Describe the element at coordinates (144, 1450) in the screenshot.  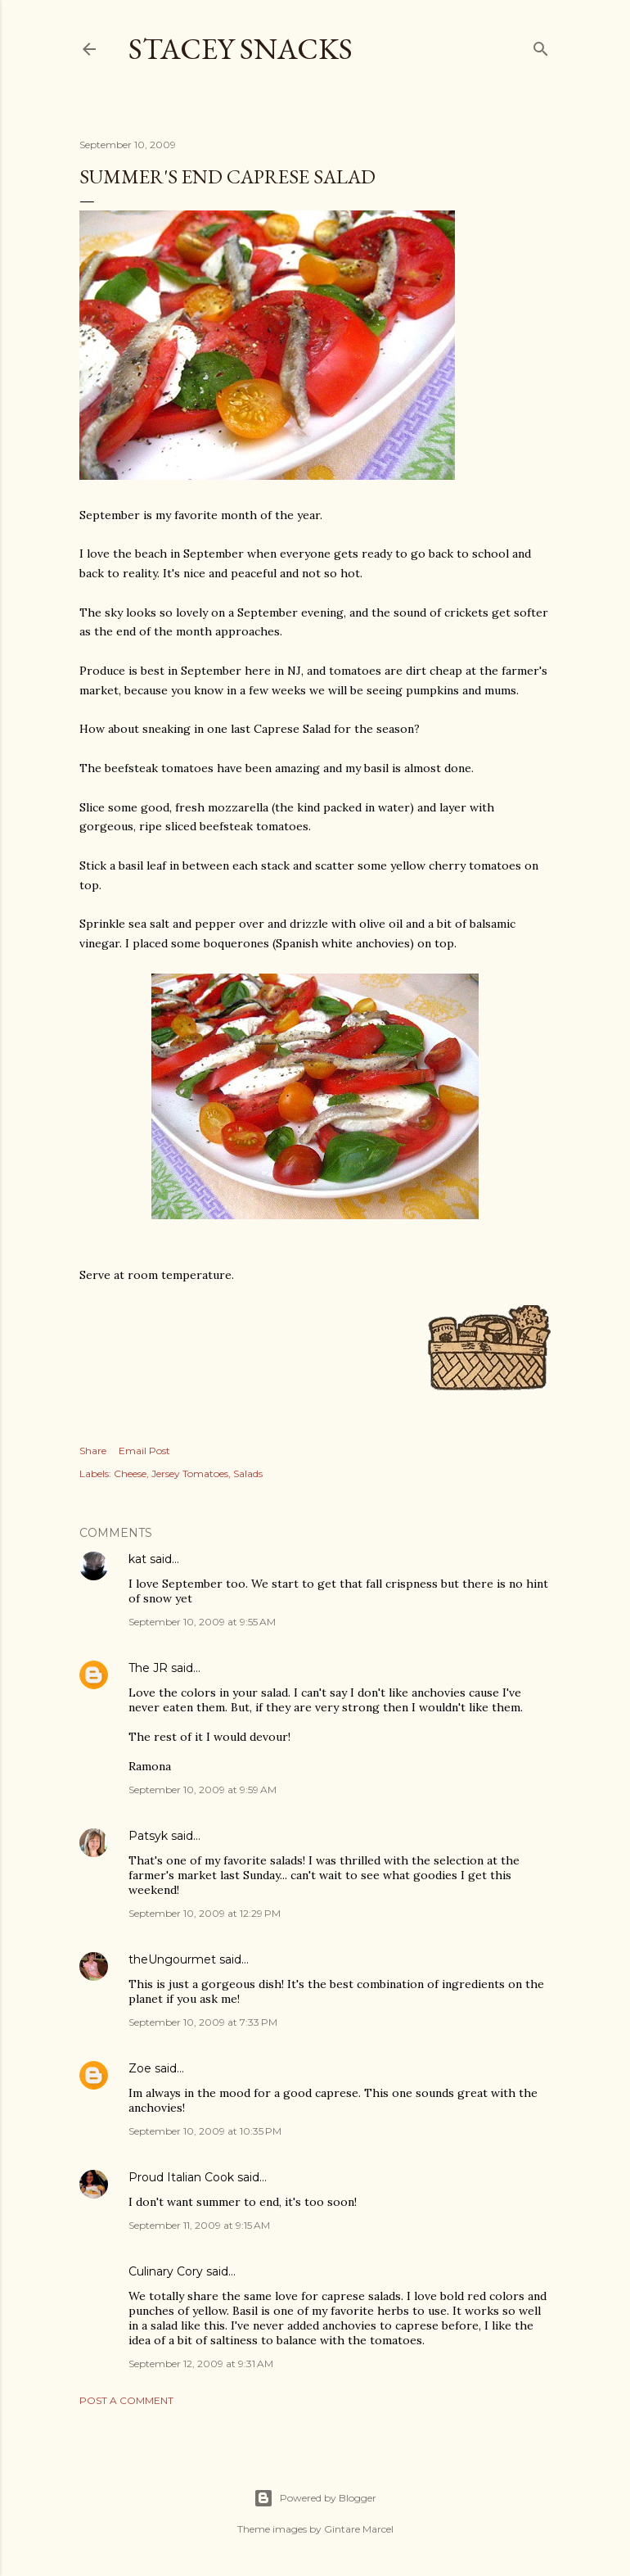
I see `Email Post` at that location.